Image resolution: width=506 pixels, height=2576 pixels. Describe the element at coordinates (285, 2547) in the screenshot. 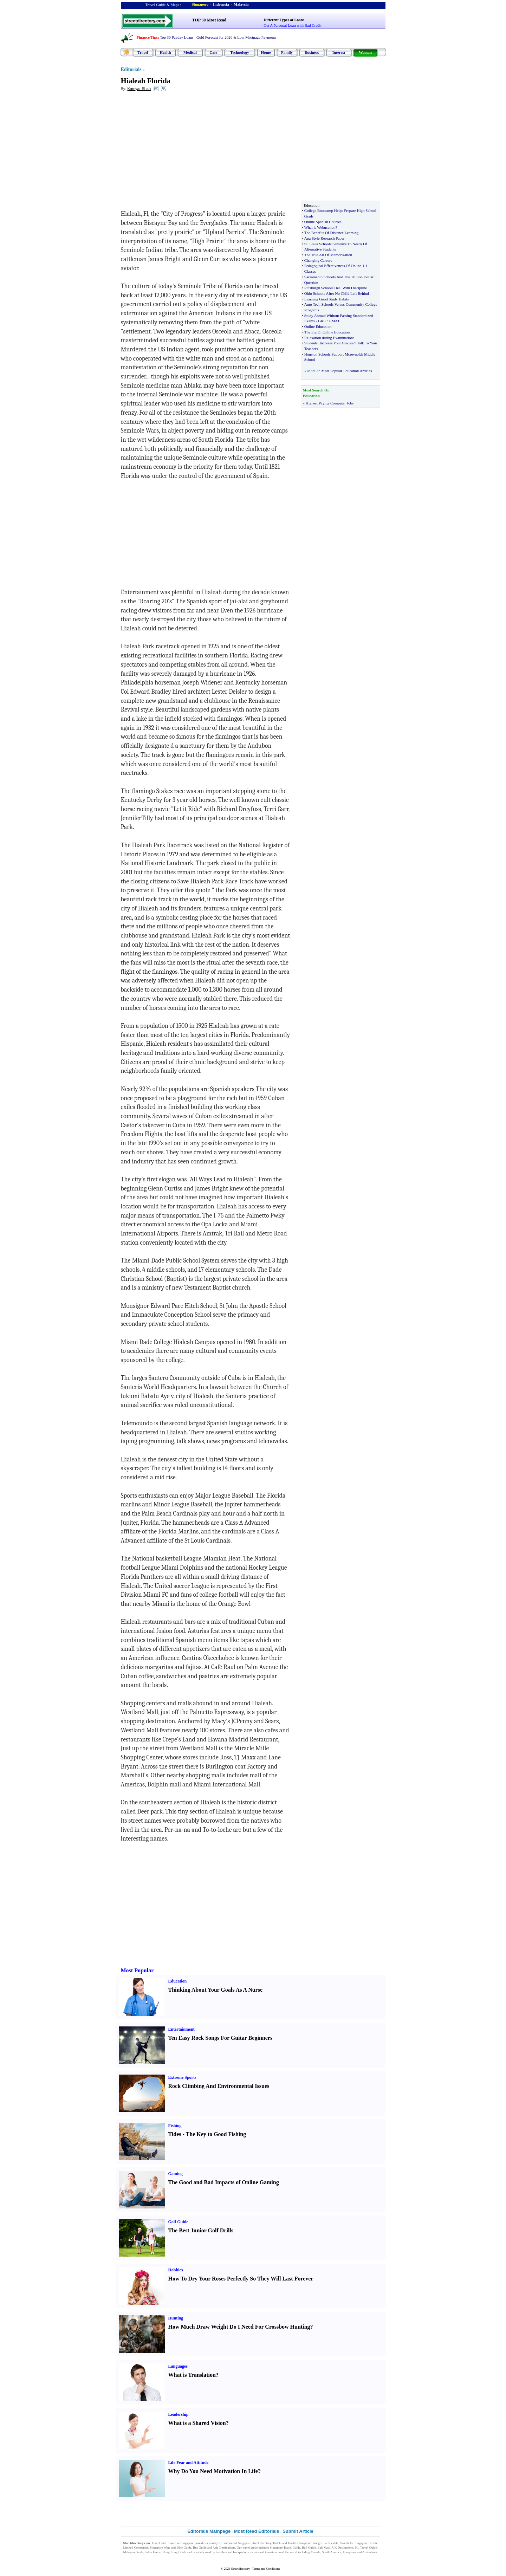

I see `Singapore Travel Guide` at that location.